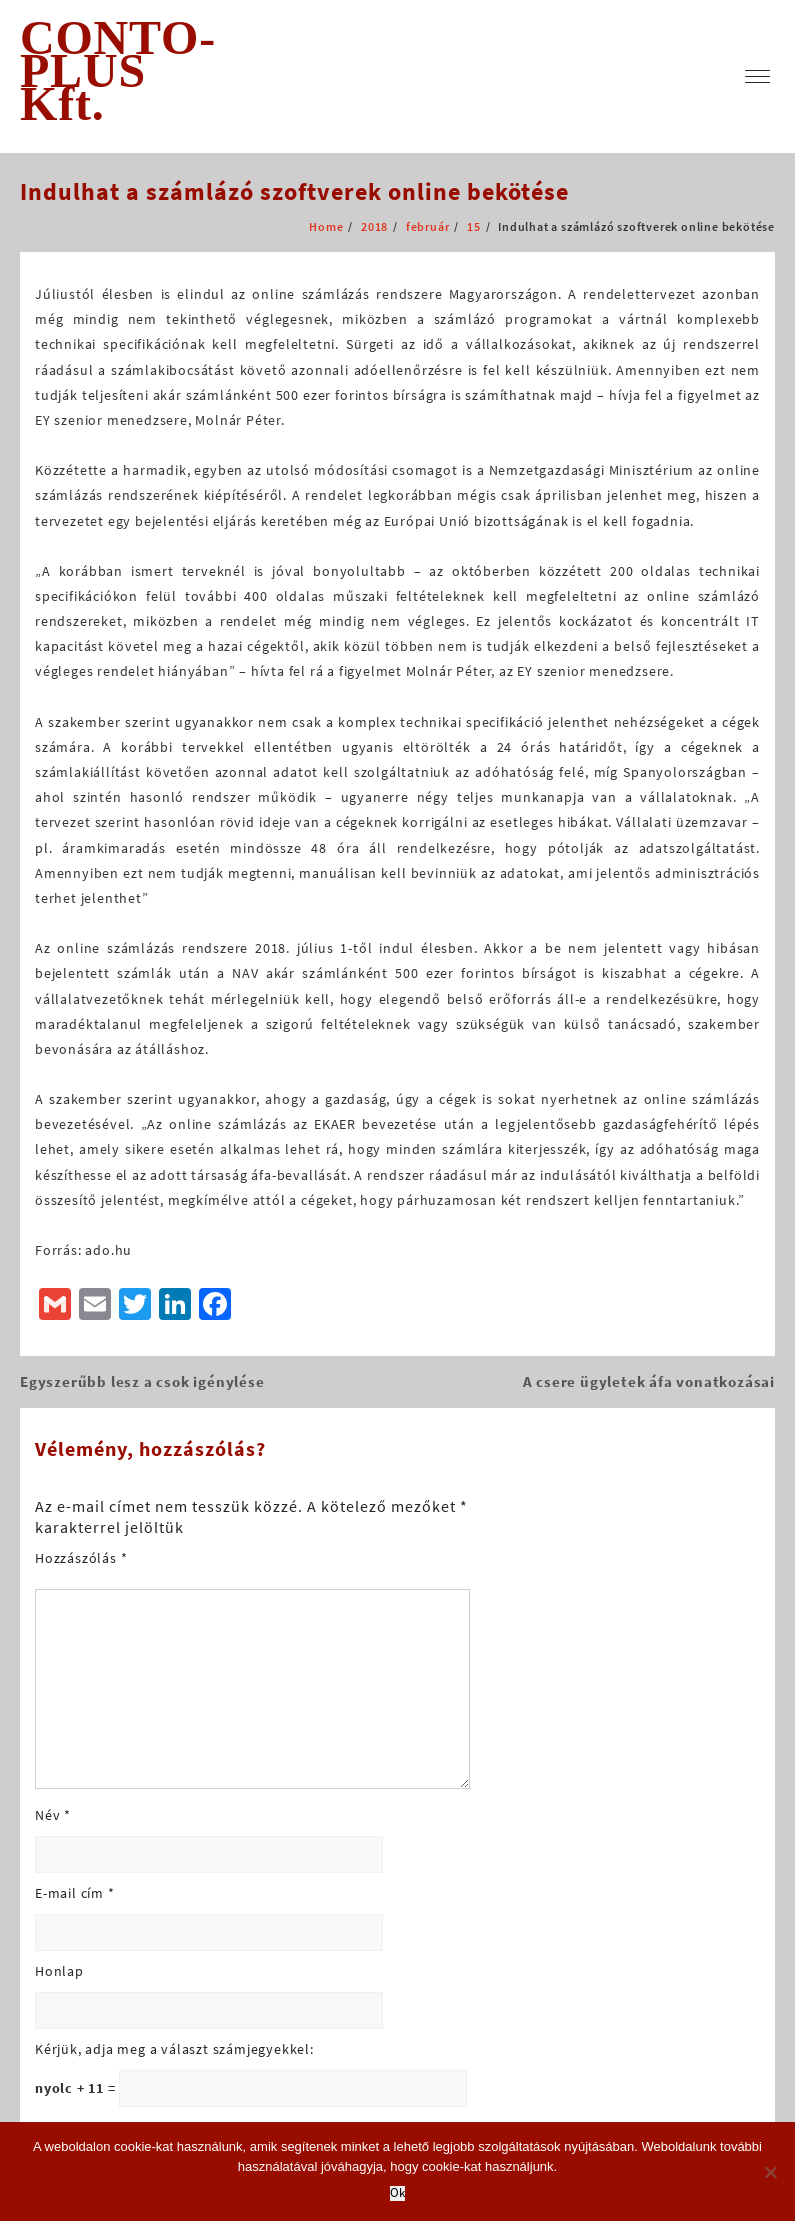  I want to click on [No], so click(770, 2172).